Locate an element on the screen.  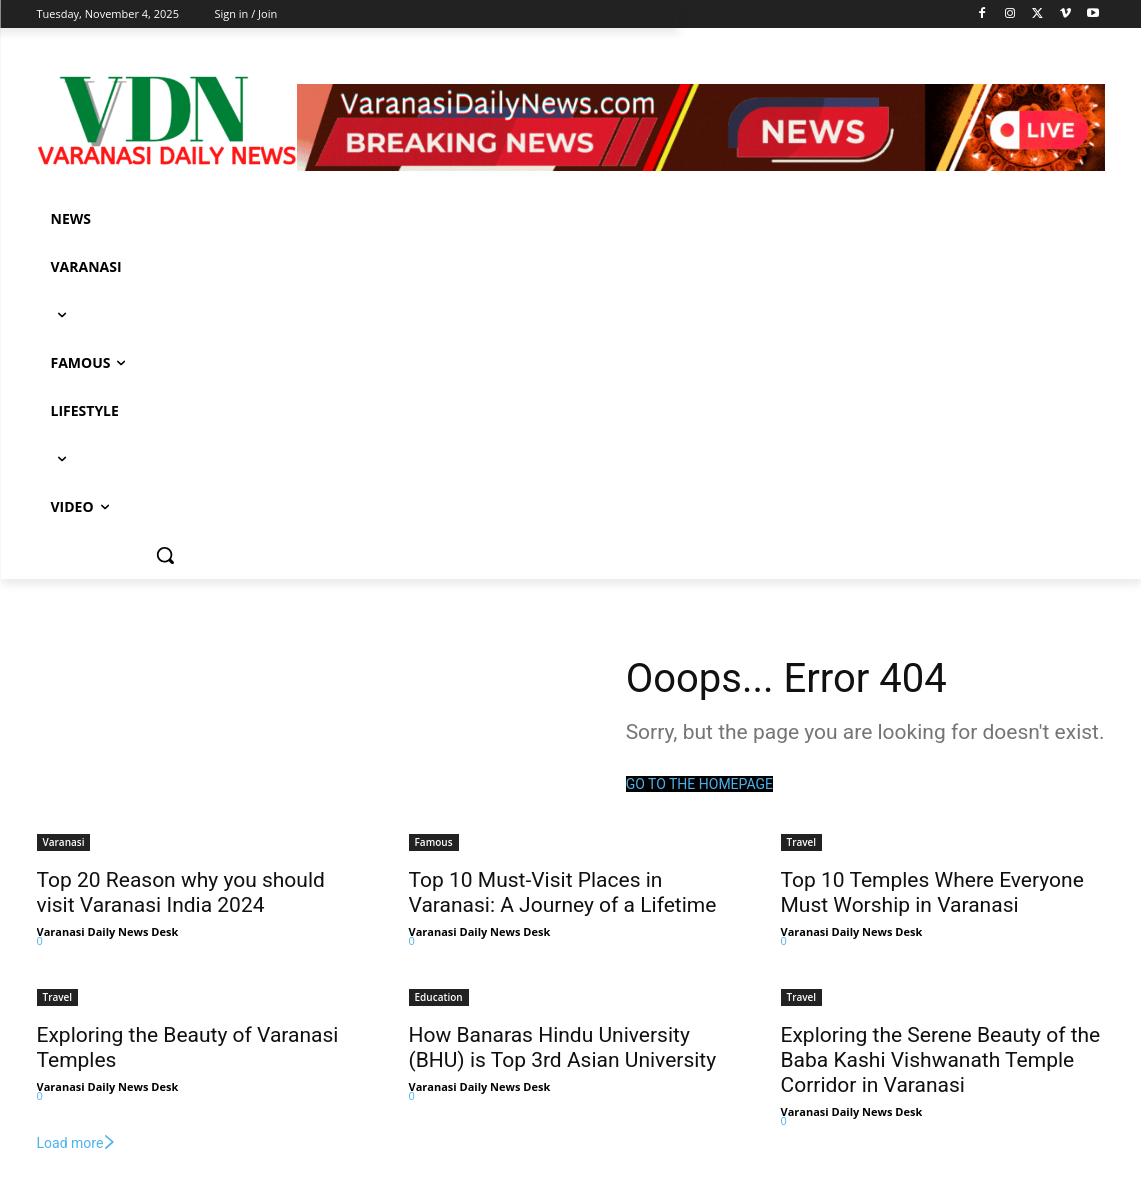
Top 20 Reason why you should visit Varanasi India 2024 is located at coordinates (181, 892).